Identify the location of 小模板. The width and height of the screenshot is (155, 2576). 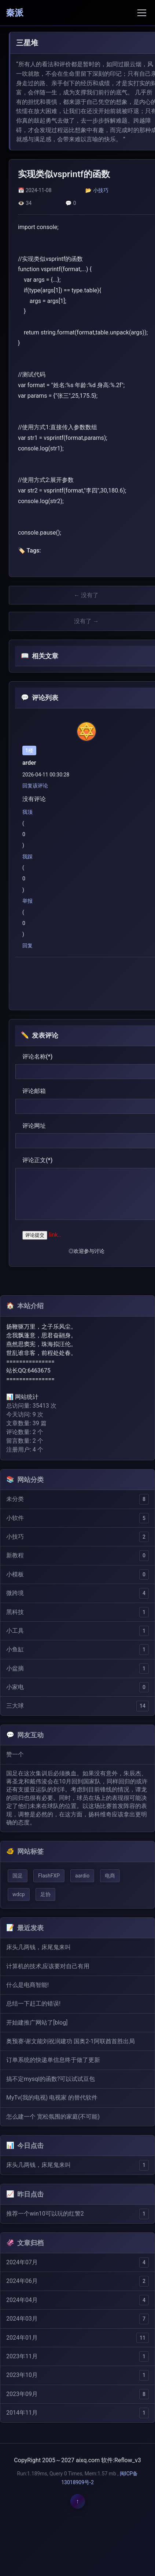
(15, 1574).